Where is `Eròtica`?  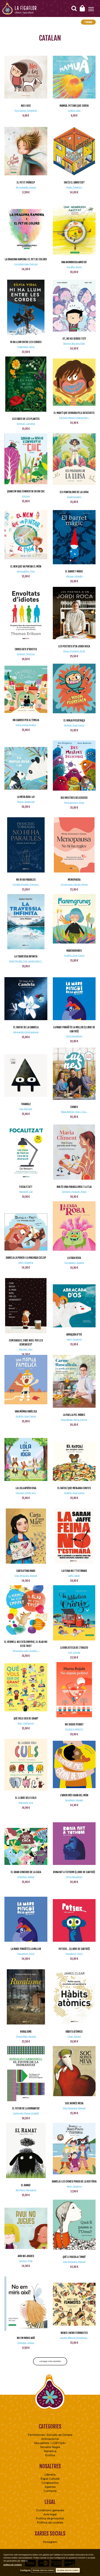
Eròtica is located at coordinates (50, 2455).